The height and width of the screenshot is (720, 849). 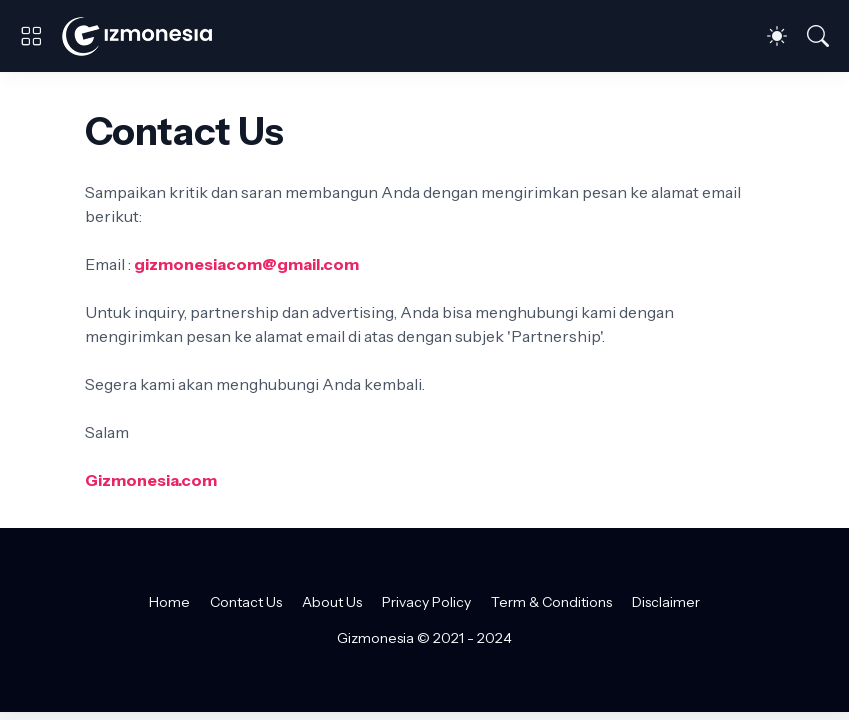 I want to click on gizmonesiacom@gmail.com, so click(x=246, y=264).